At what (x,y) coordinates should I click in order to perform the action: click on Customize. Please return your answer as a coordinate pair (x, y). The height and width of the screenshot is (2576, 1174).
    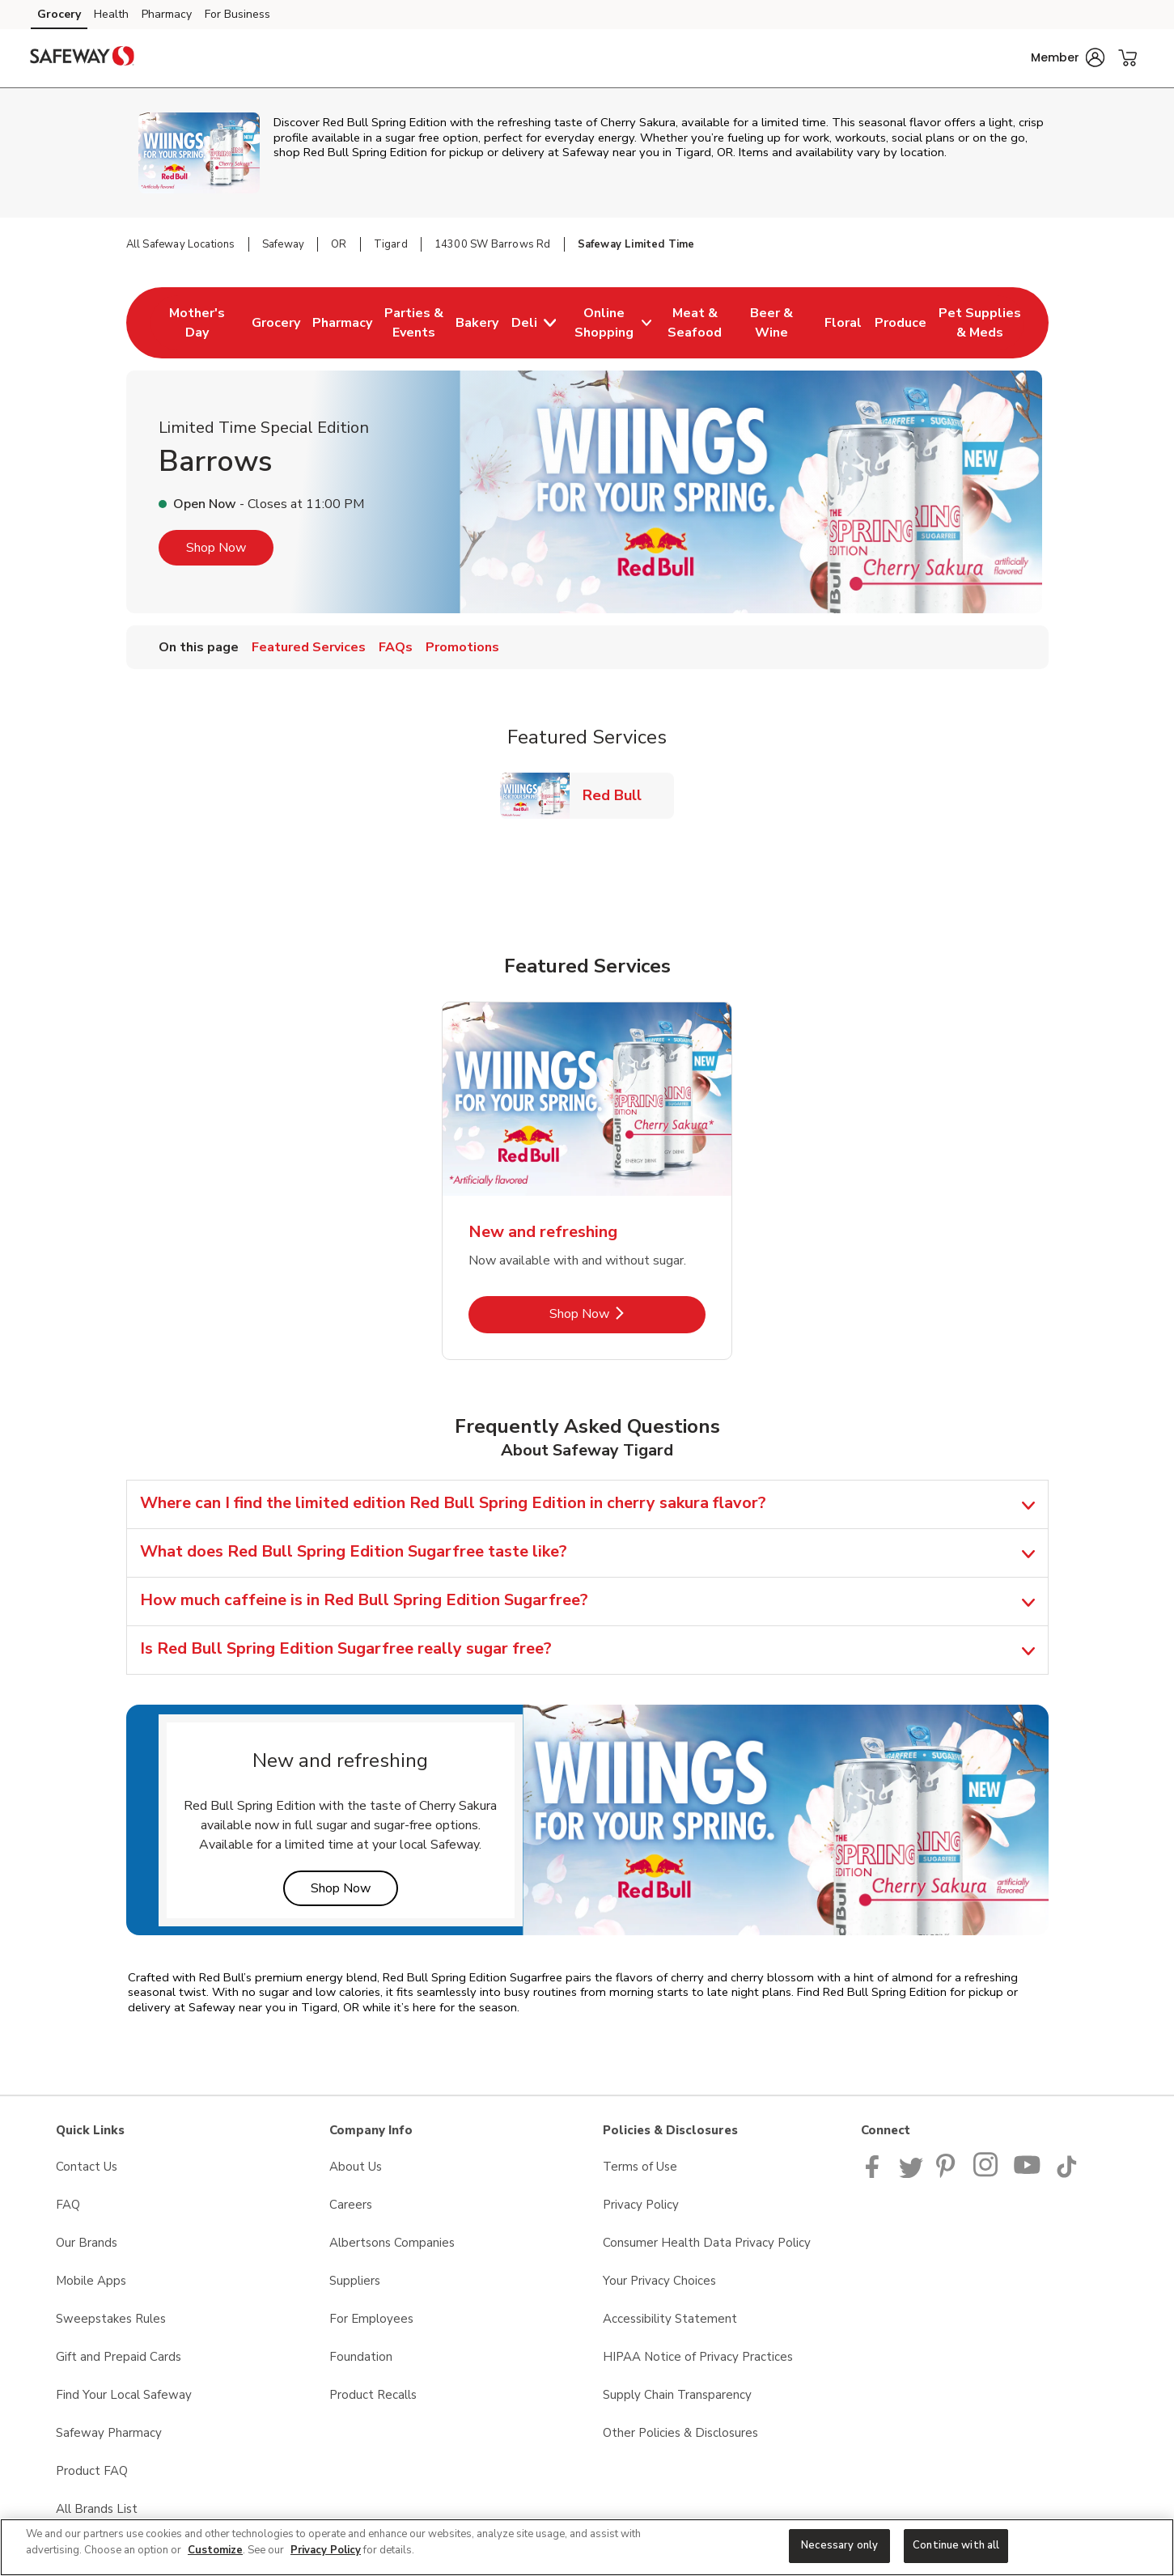
    Looking at the image, I should click on (215, 2550).